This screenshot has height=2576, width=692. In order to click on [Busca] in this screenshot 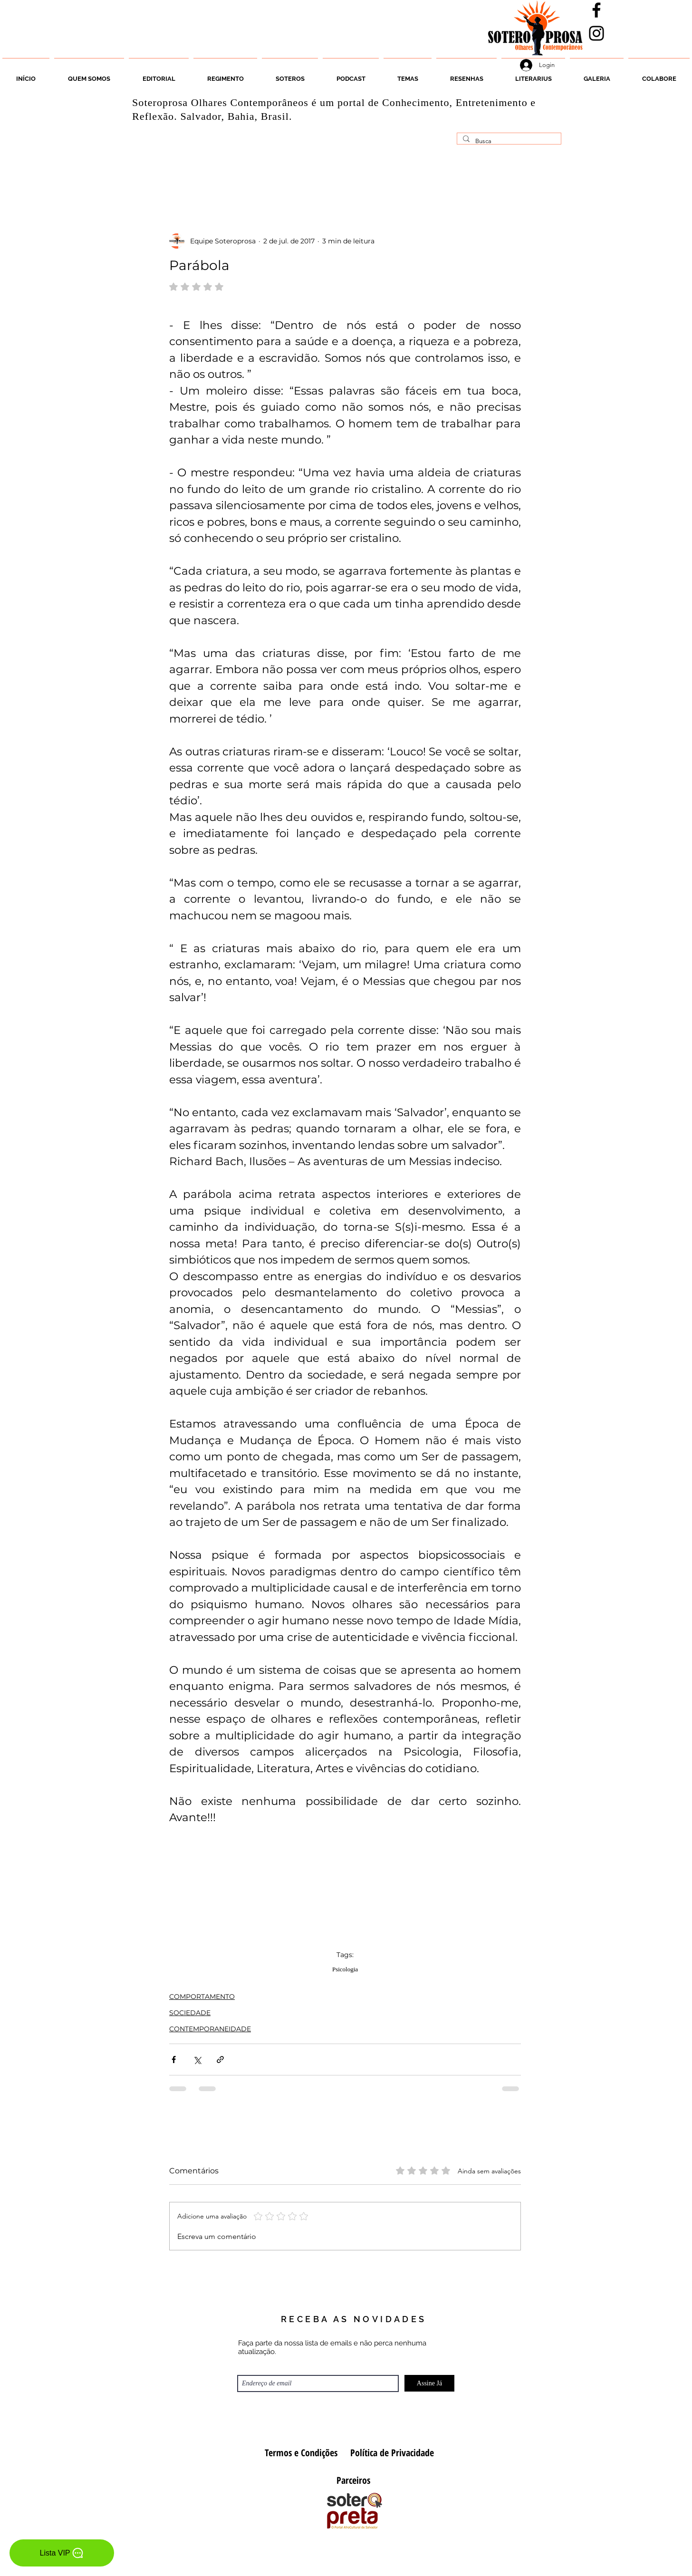, I will do `click(508, 141)`.